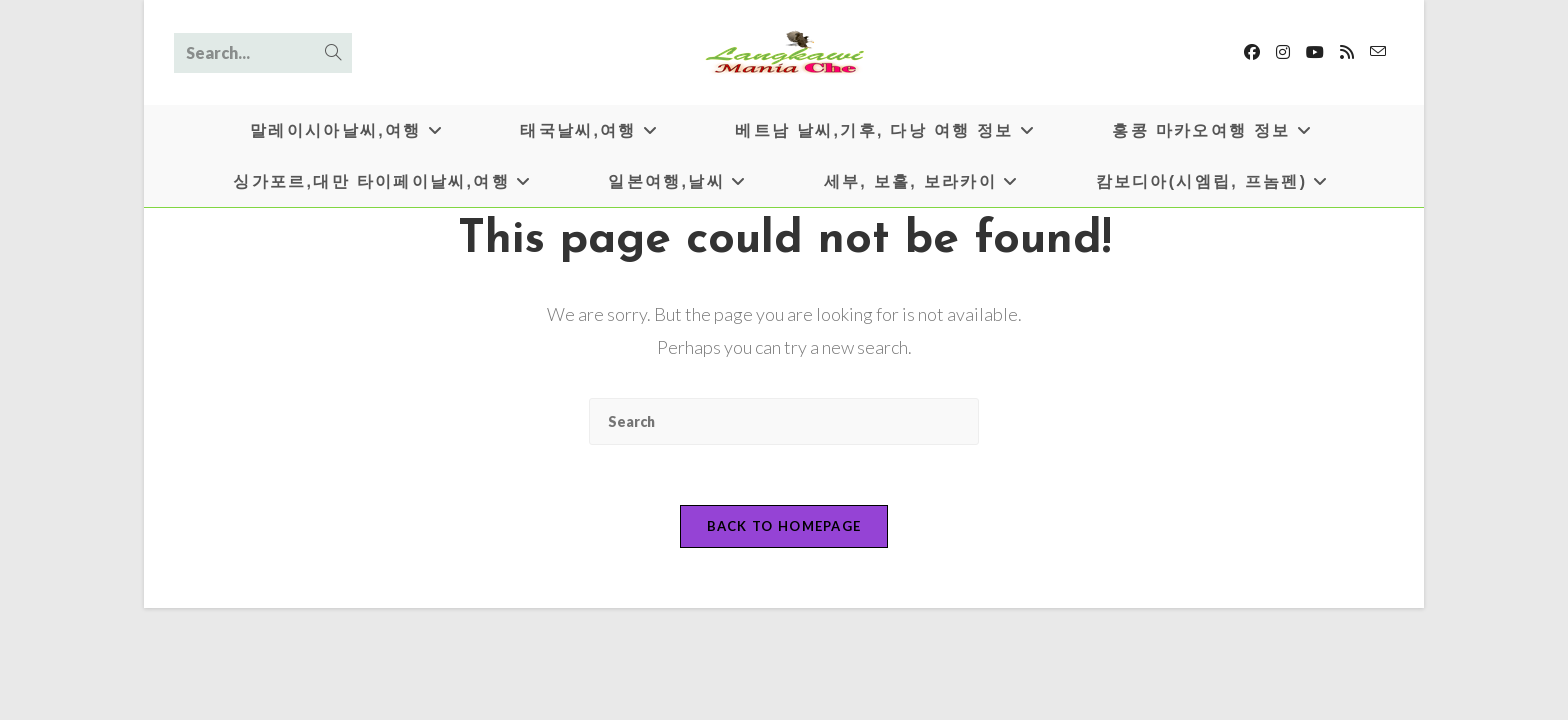 This screenshot has height=720, width=1568. Describe the element at coordinates (1252, 52) in the screenshot. I see `[Facebook]` at that location.